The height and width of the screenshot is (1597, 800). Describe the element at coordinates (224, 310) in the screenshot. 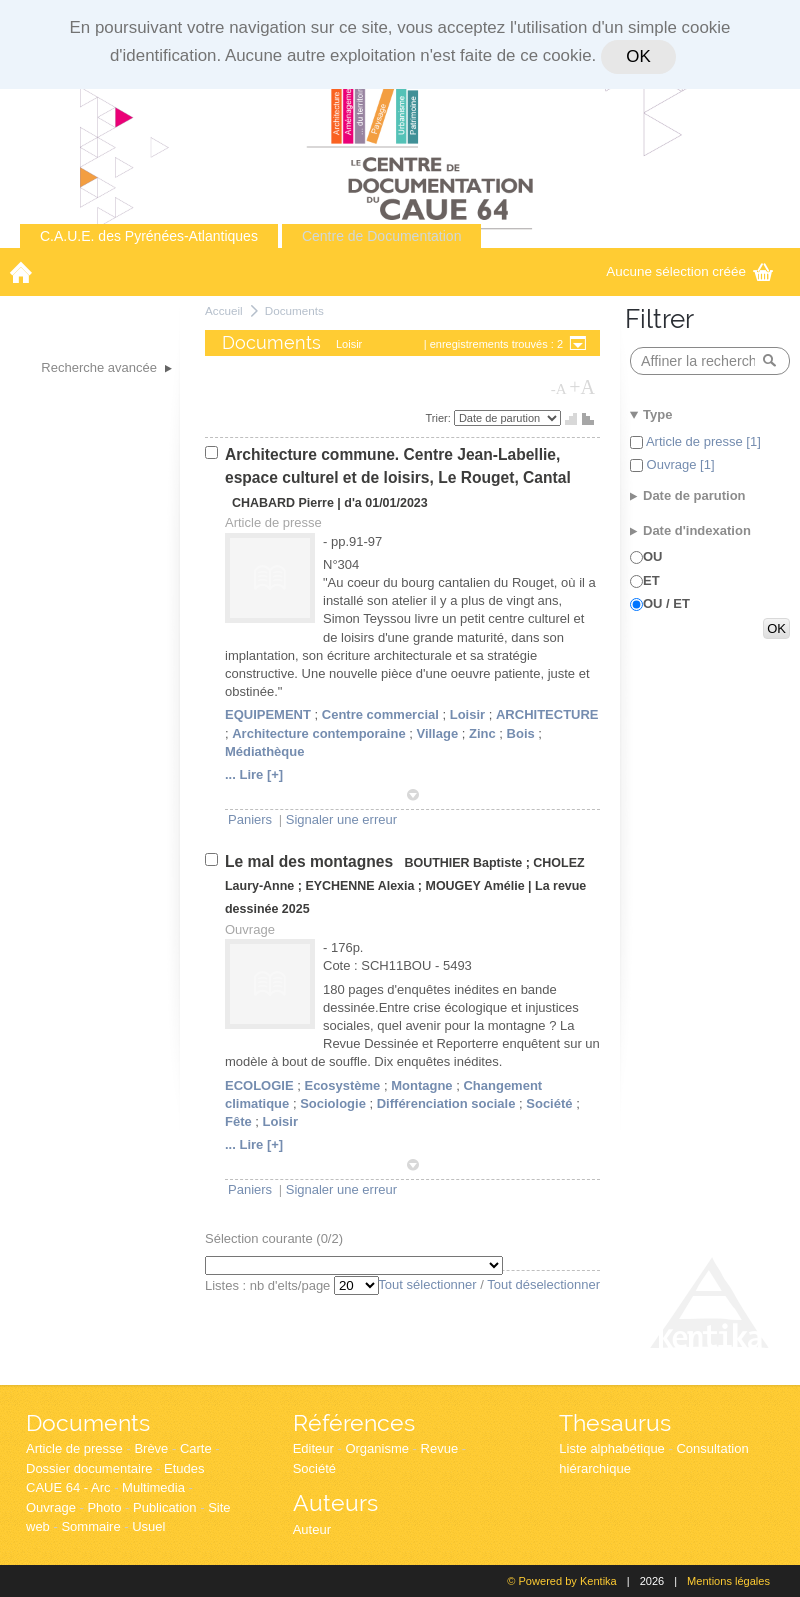

I see `Accueil` at that location.